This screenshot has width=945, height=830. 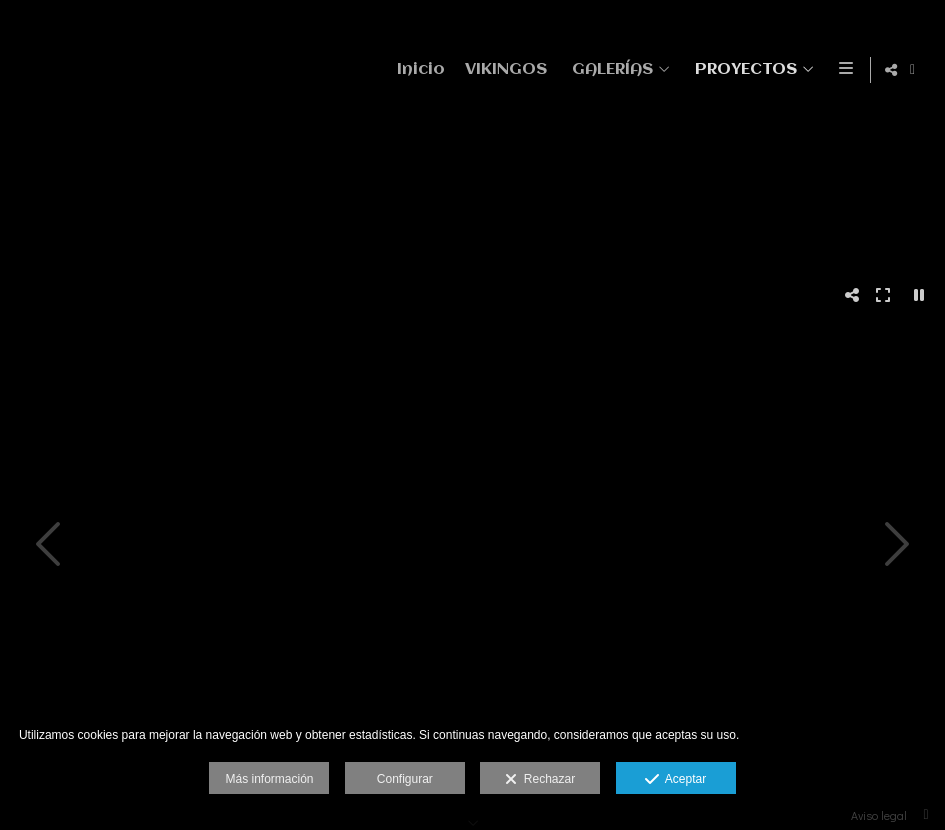 I want to click on VIKINGOS, so click(x=503, y=69).